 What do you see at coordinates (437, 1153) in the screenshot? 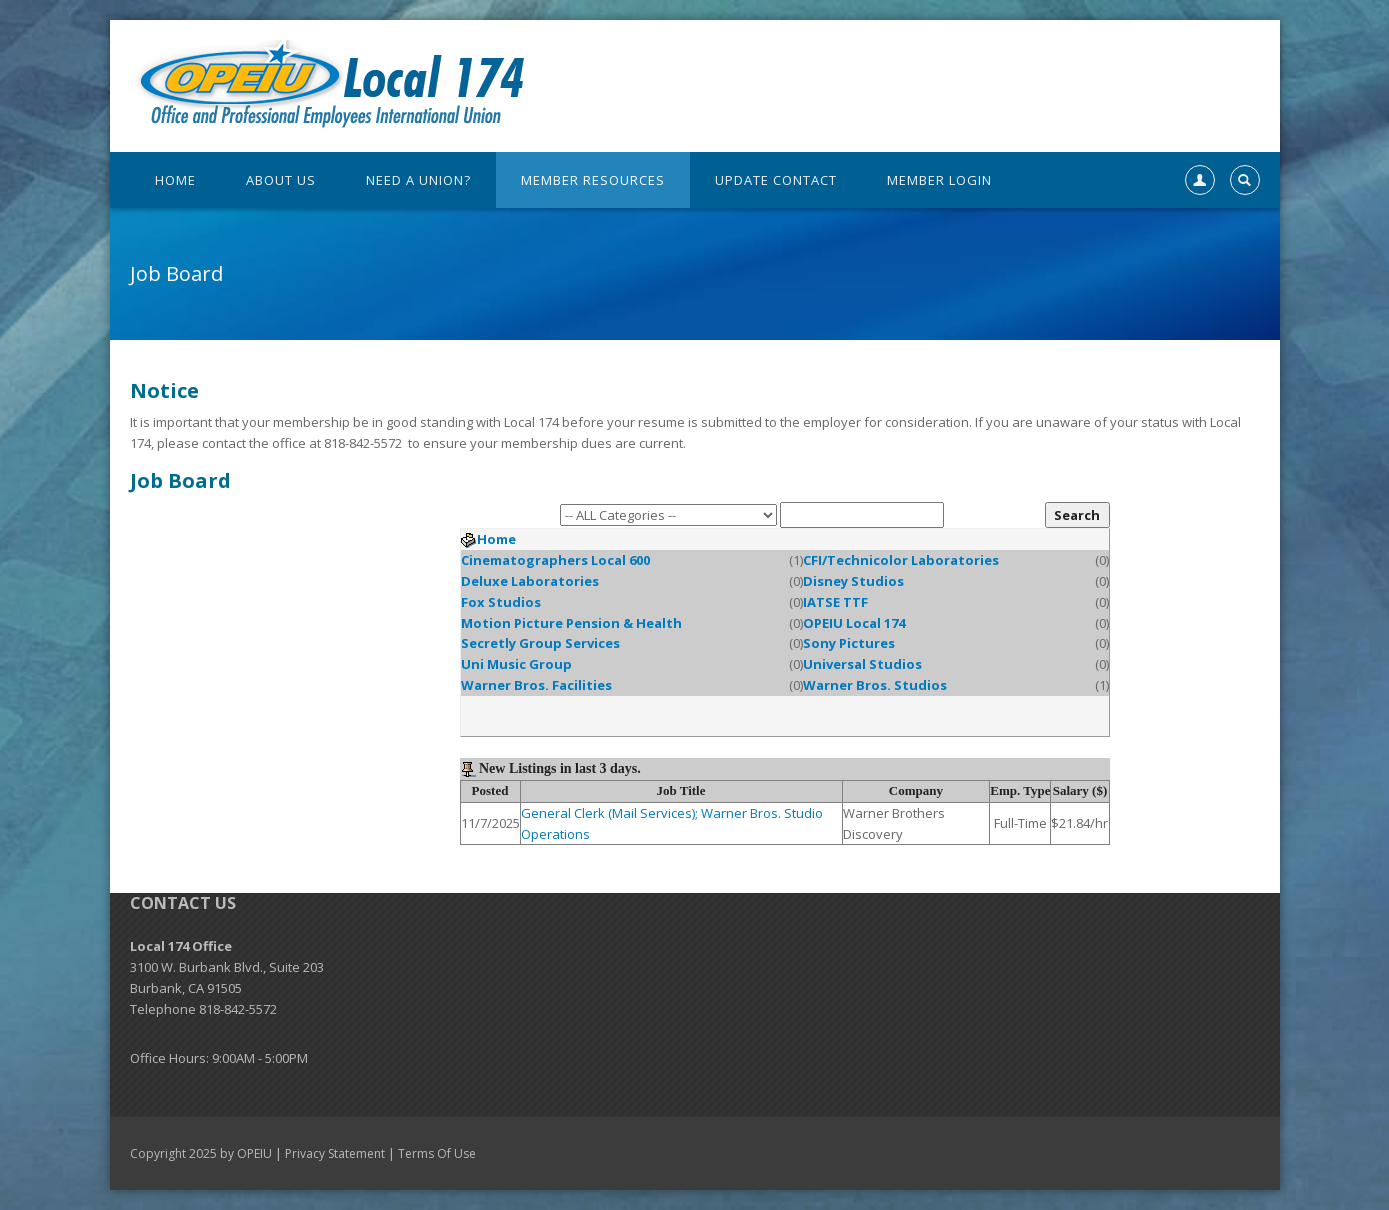
I see `Terms Of Use` at bounding box center [437, 1153].